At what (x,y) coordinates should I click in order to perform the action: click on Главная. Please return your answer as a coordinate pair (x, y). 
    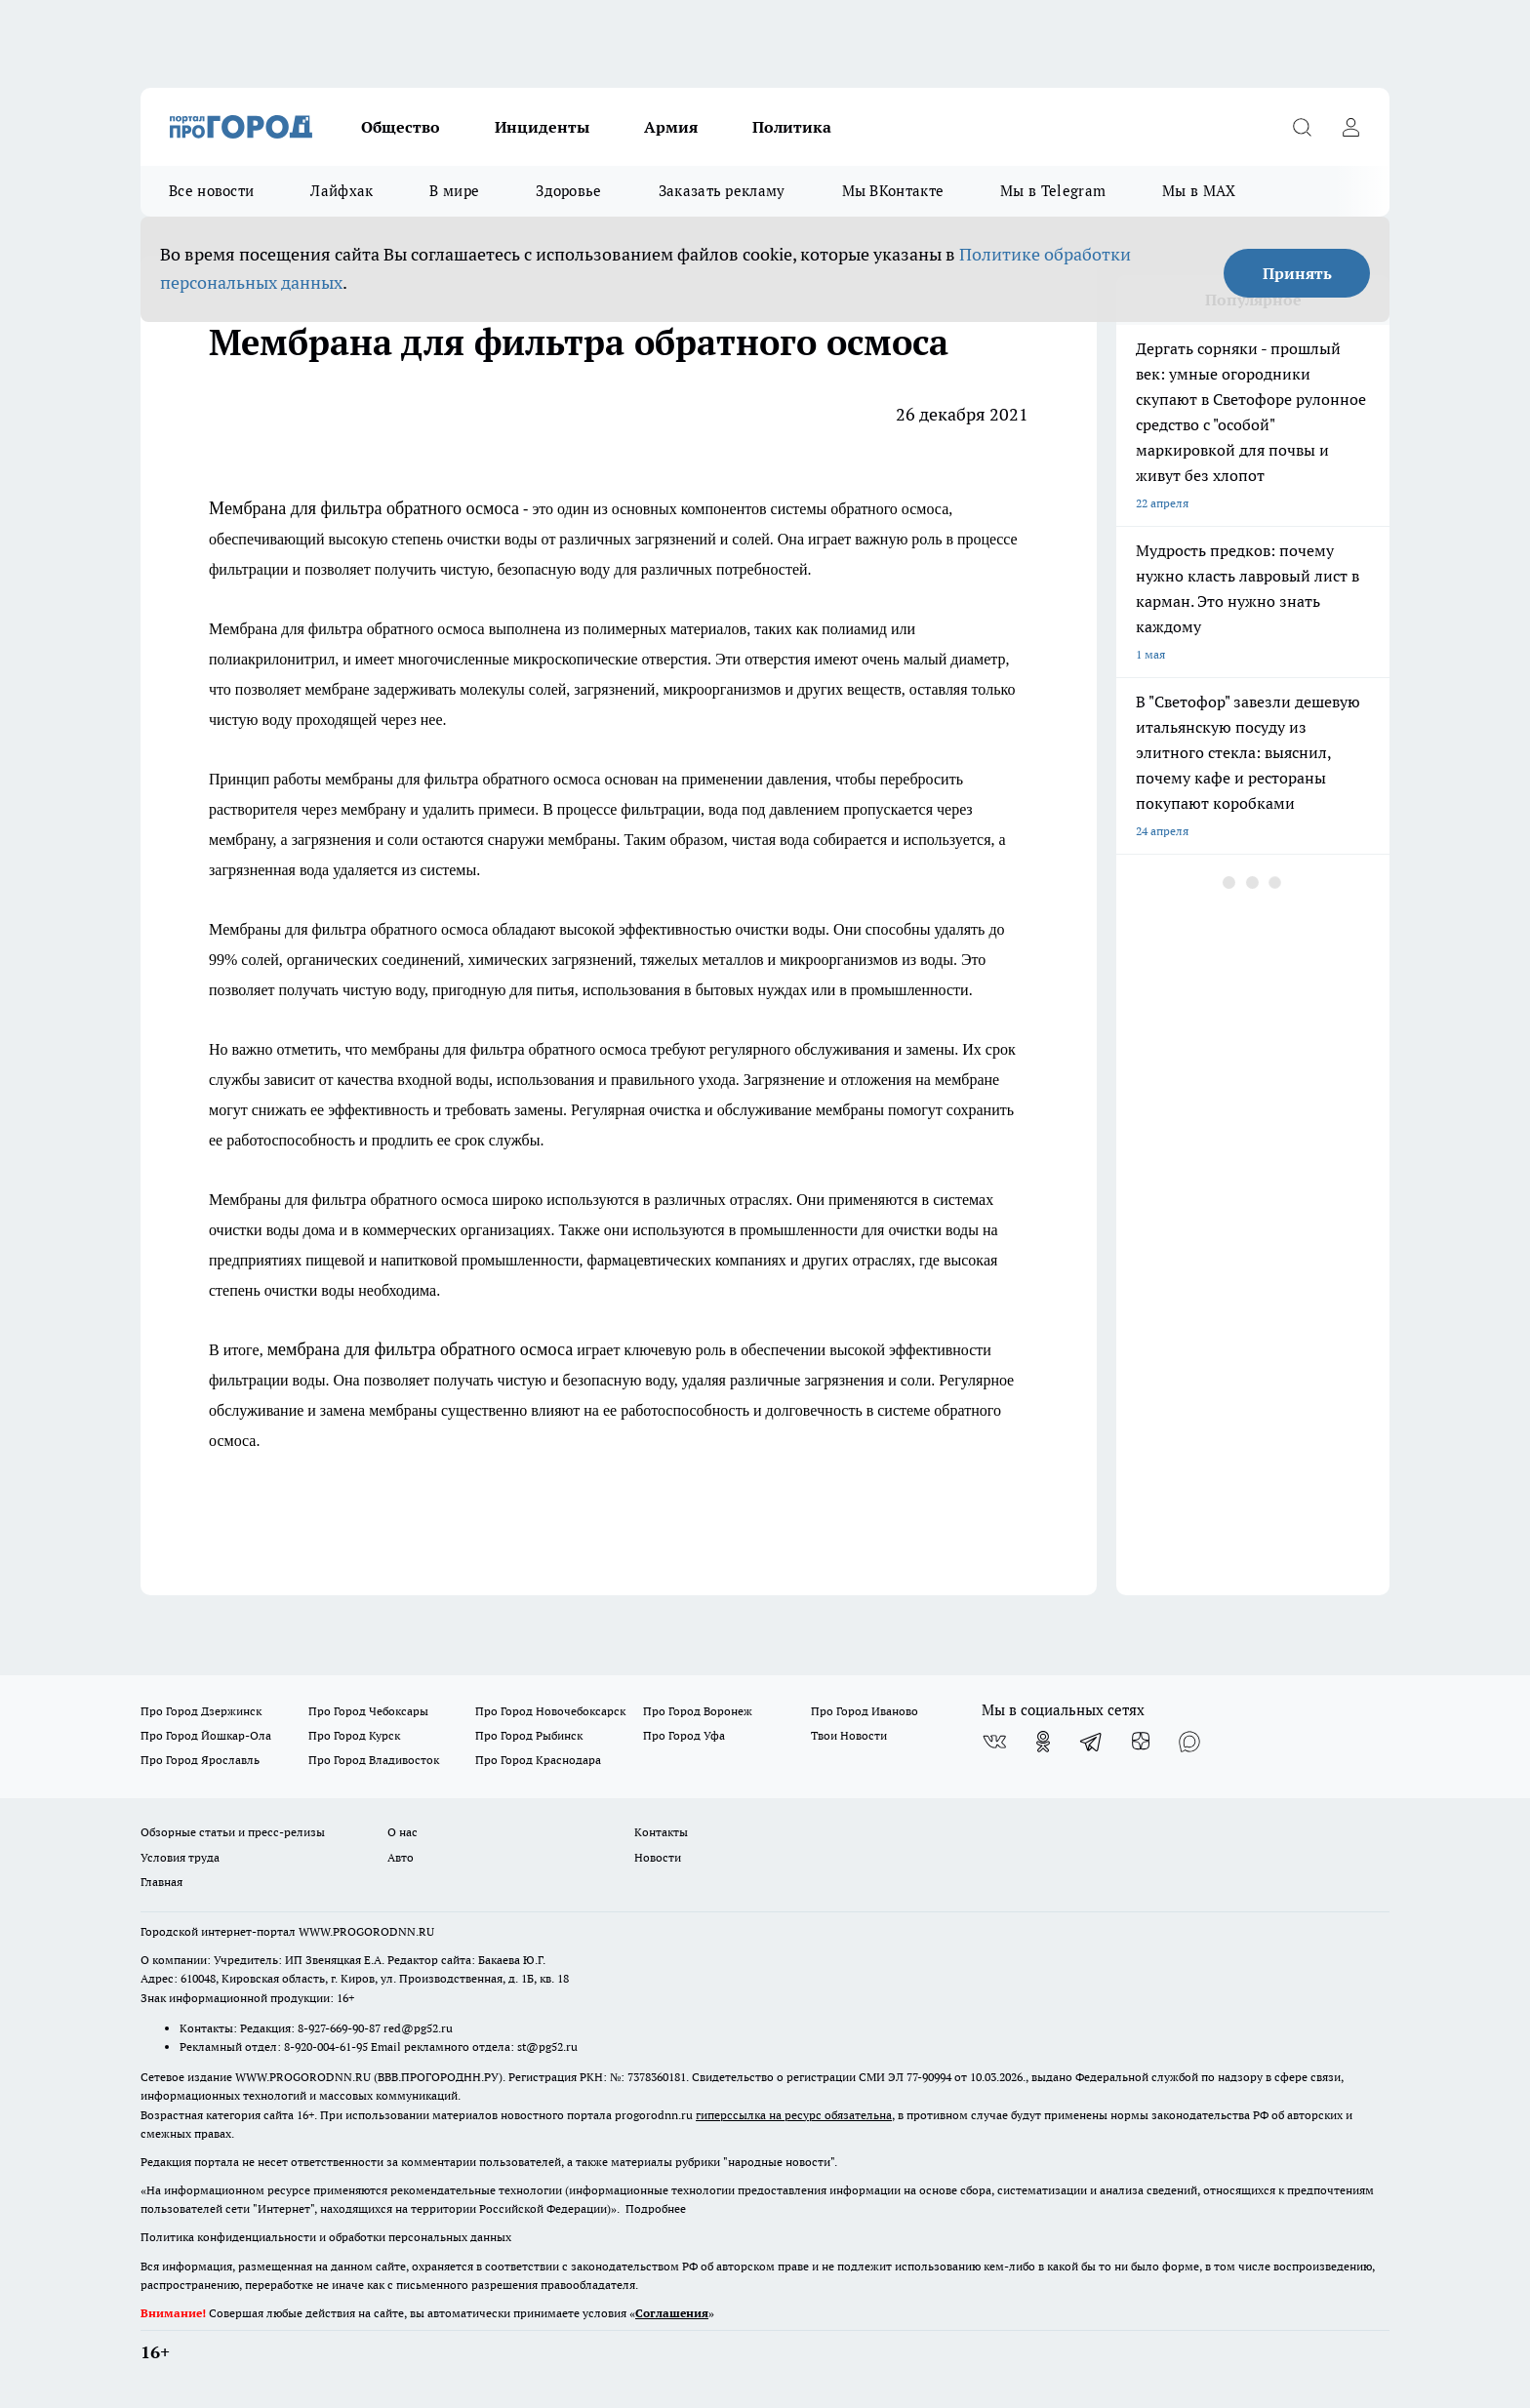
    Looking at the image, I should click on (161, 1881).